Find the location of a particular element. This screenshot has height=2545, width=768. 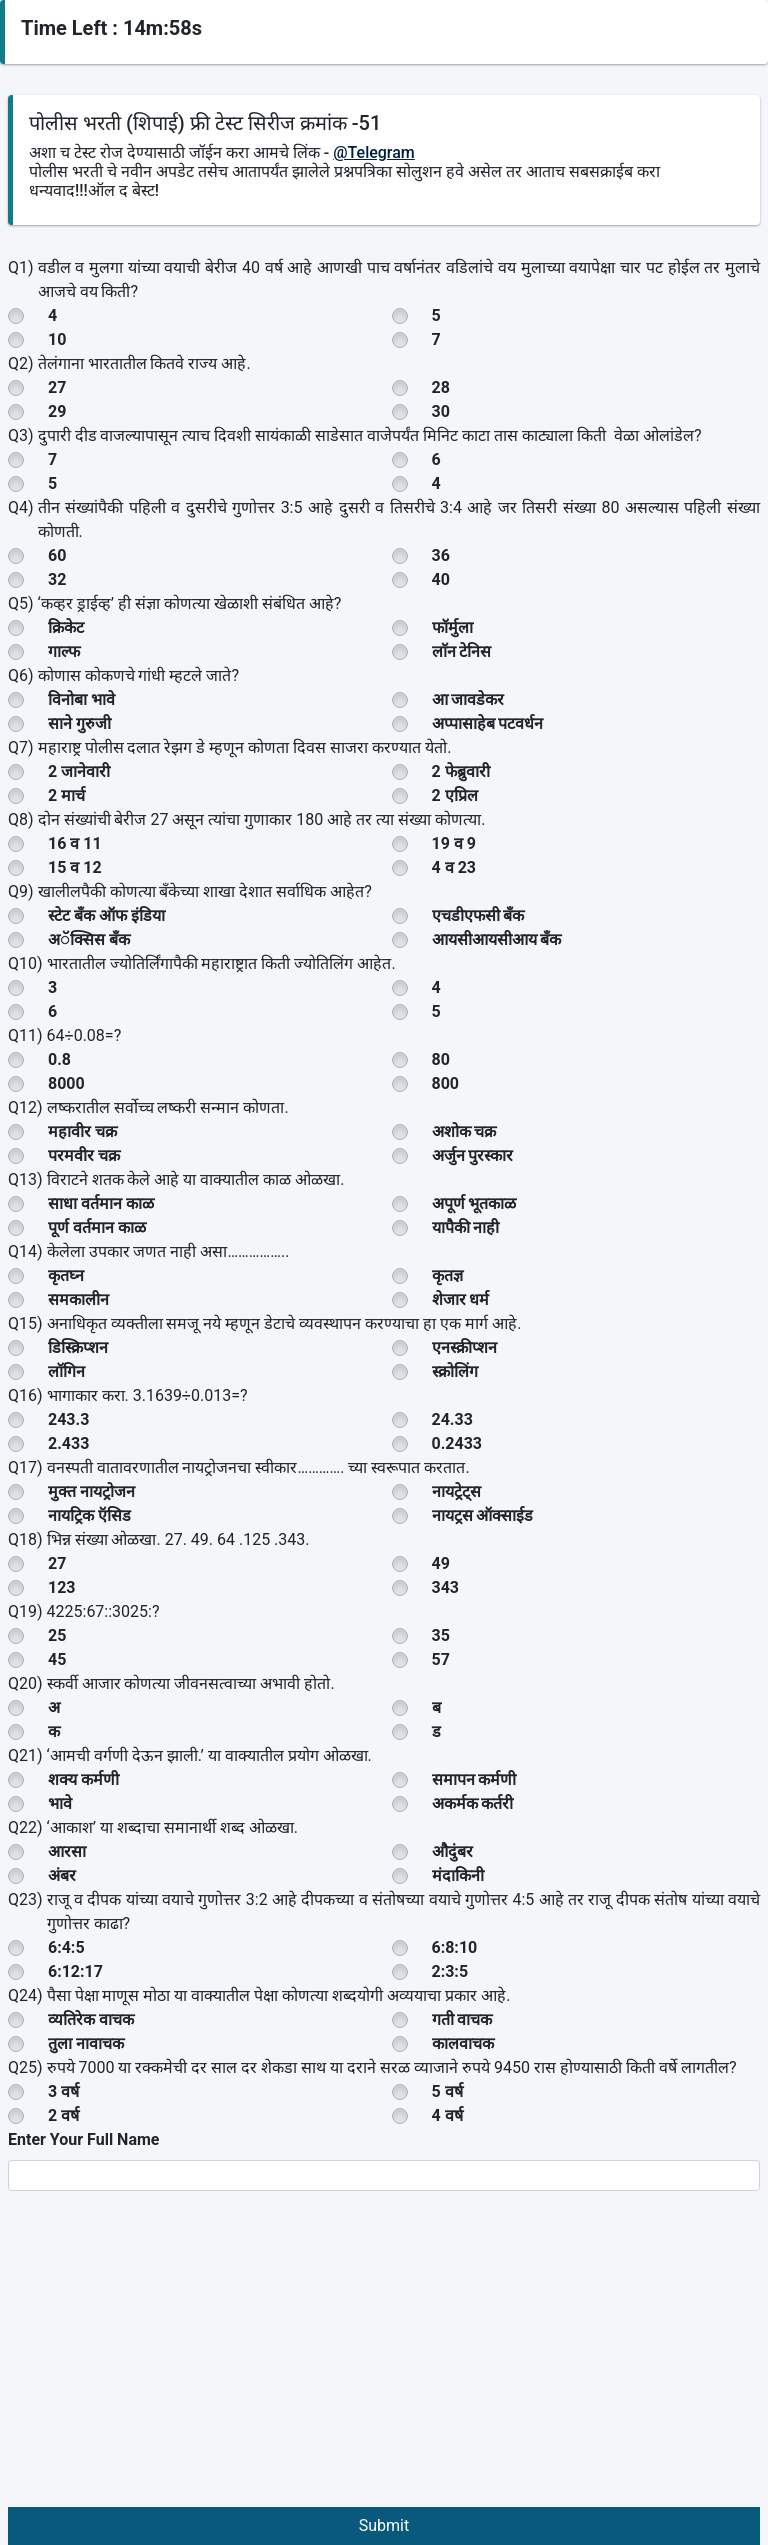

अकर्मक कर्तरी is located at coordinates (473, 1803).